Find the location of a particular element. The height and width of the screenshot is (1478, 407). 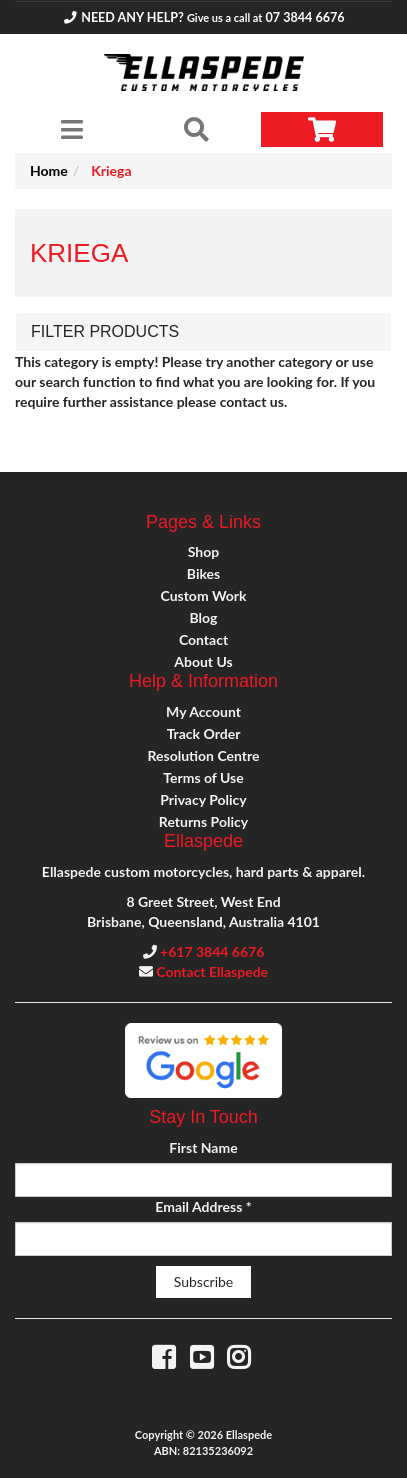

Contact is located at coordinates (203, 639).